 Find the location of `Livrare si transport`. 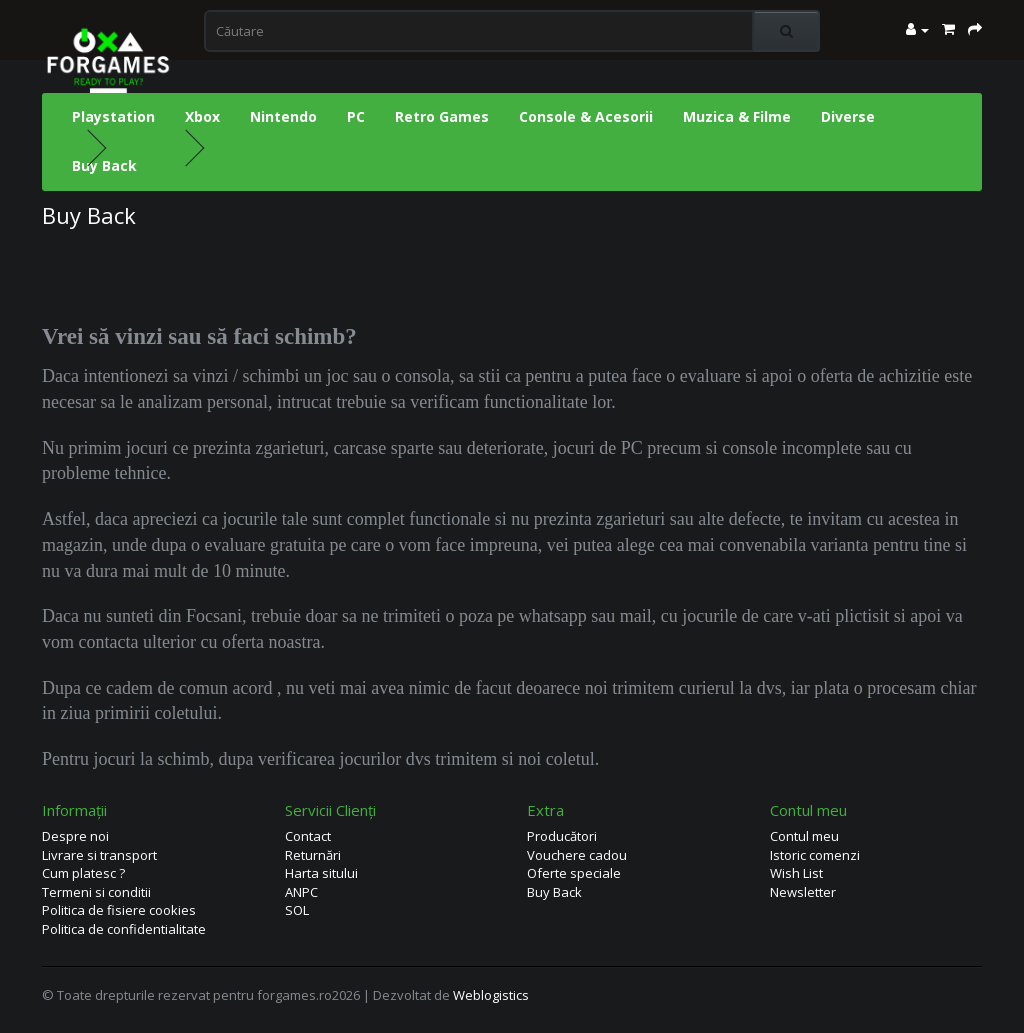

Livrare si transport is located at coordinates (99, 855).